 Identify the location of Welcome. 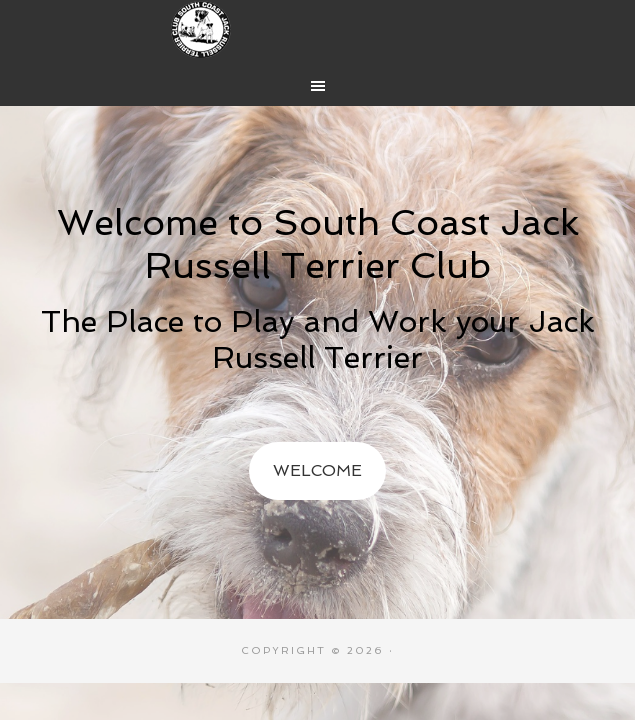
(317, 470).